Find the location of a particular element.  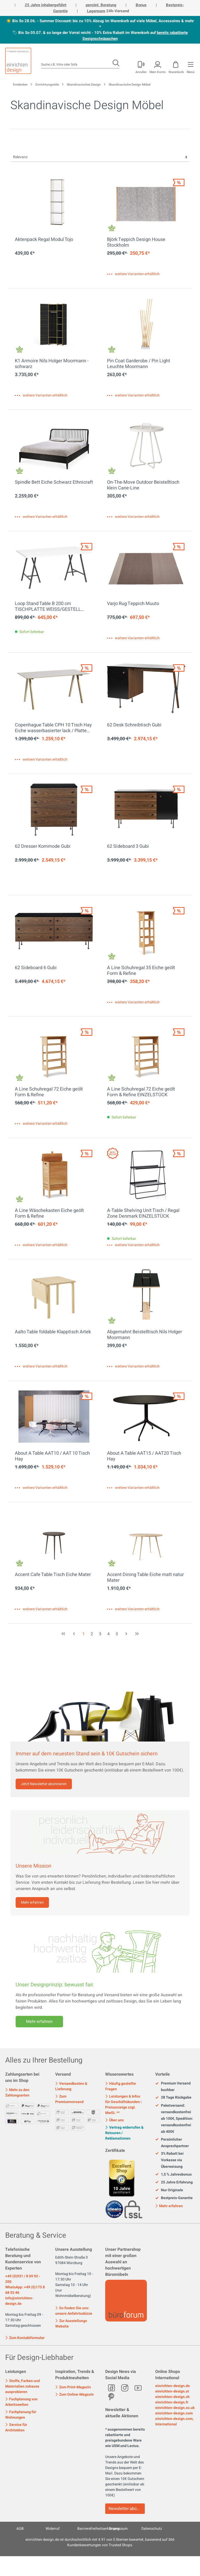

25 Jahre inhabergeführt is located at coordinates (45, 5).